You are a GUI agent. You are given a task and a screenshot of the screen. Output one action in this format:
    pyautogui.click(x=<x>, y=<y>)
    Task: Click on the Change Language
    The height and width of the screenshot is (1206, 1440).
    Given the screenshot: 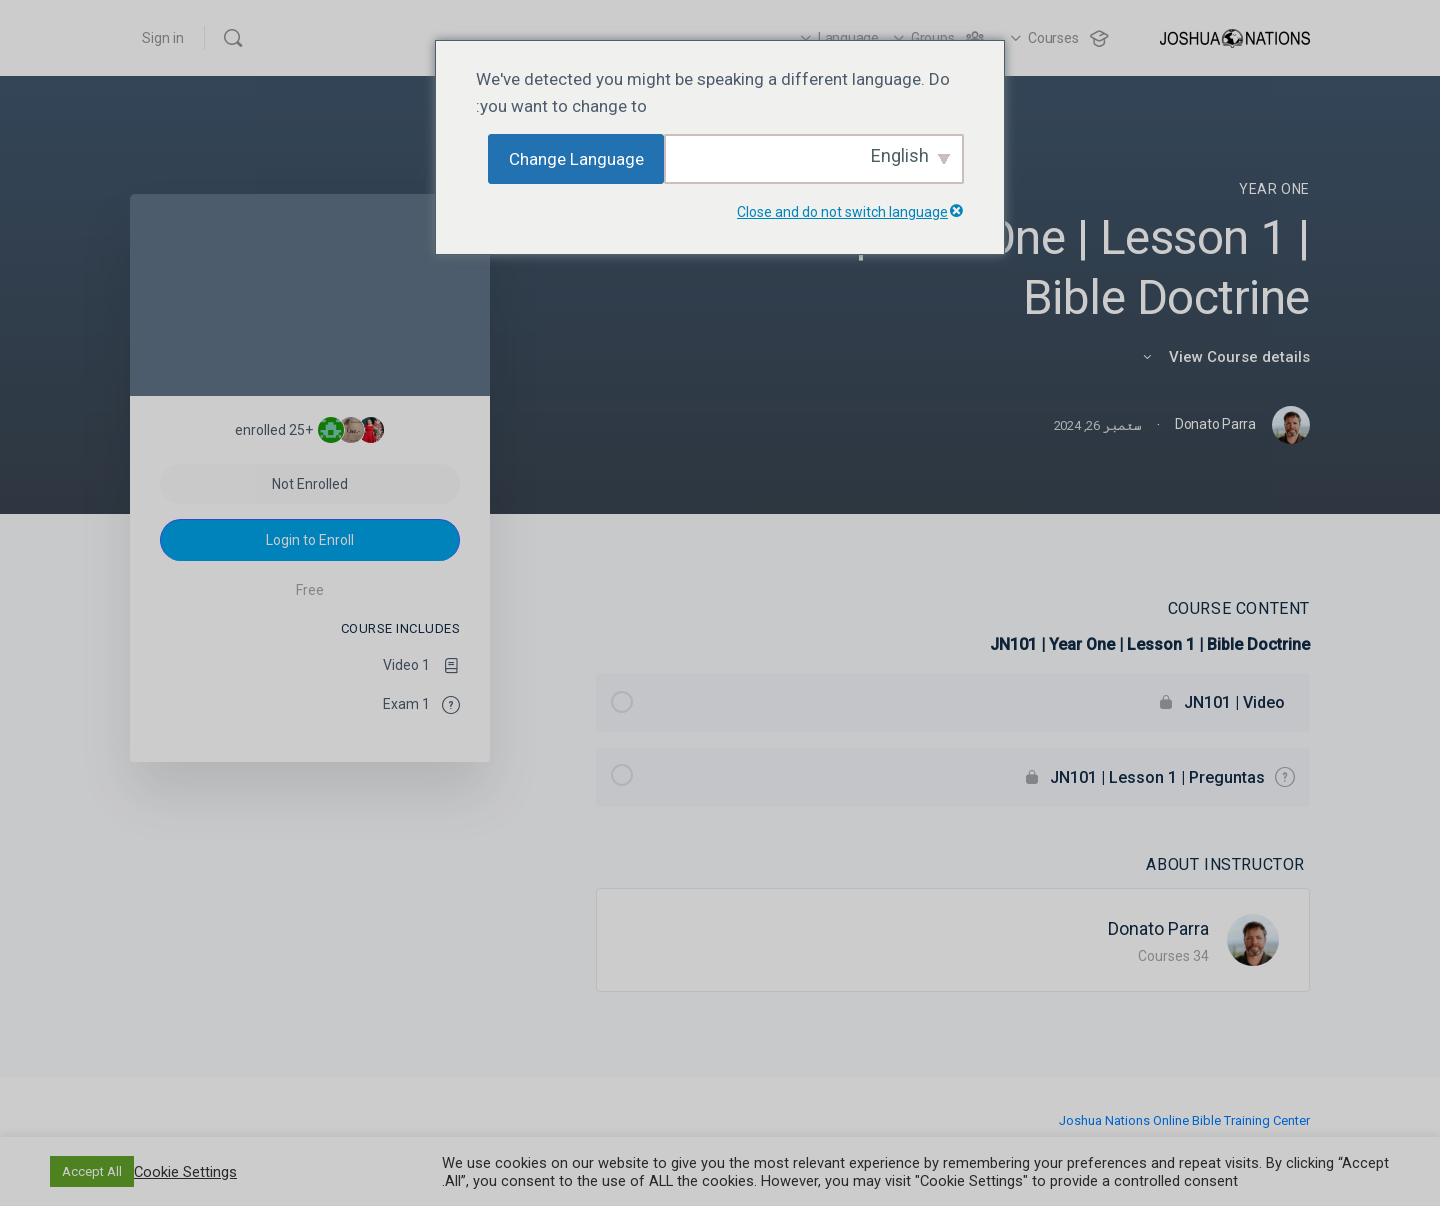 What is the action you would take?
    pyautogui.click(x=576, y=159)
    